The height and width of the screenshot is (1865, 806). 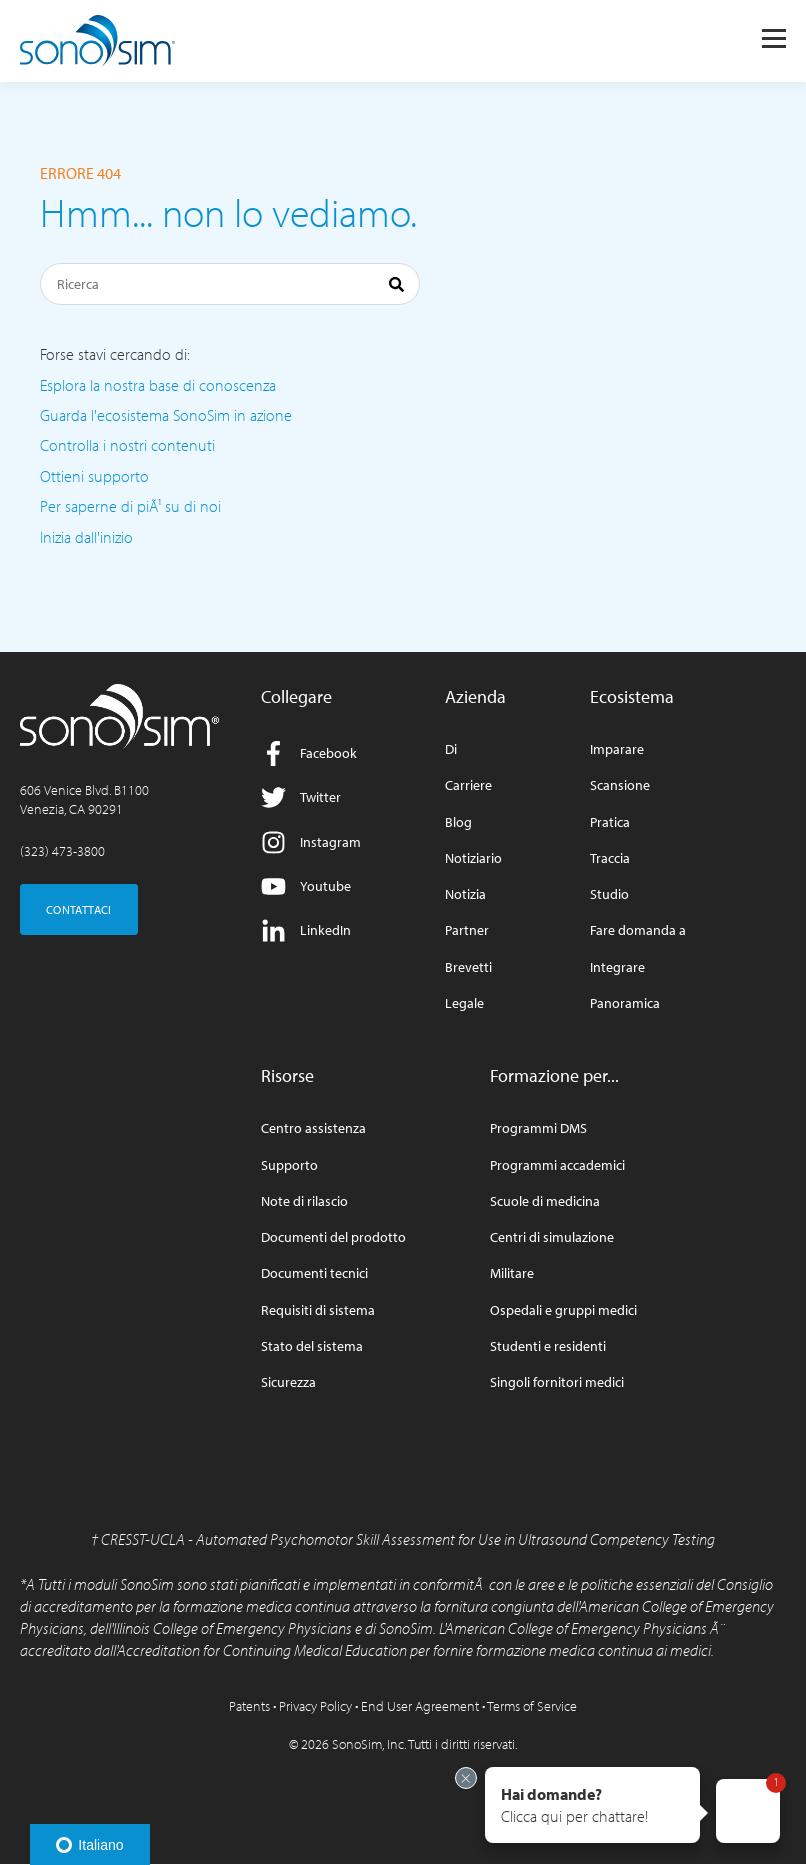 What do you see at coordinates (94, 476) in the screenshot?
I see `Ottieni supporto` at bounding box center [94, 476].